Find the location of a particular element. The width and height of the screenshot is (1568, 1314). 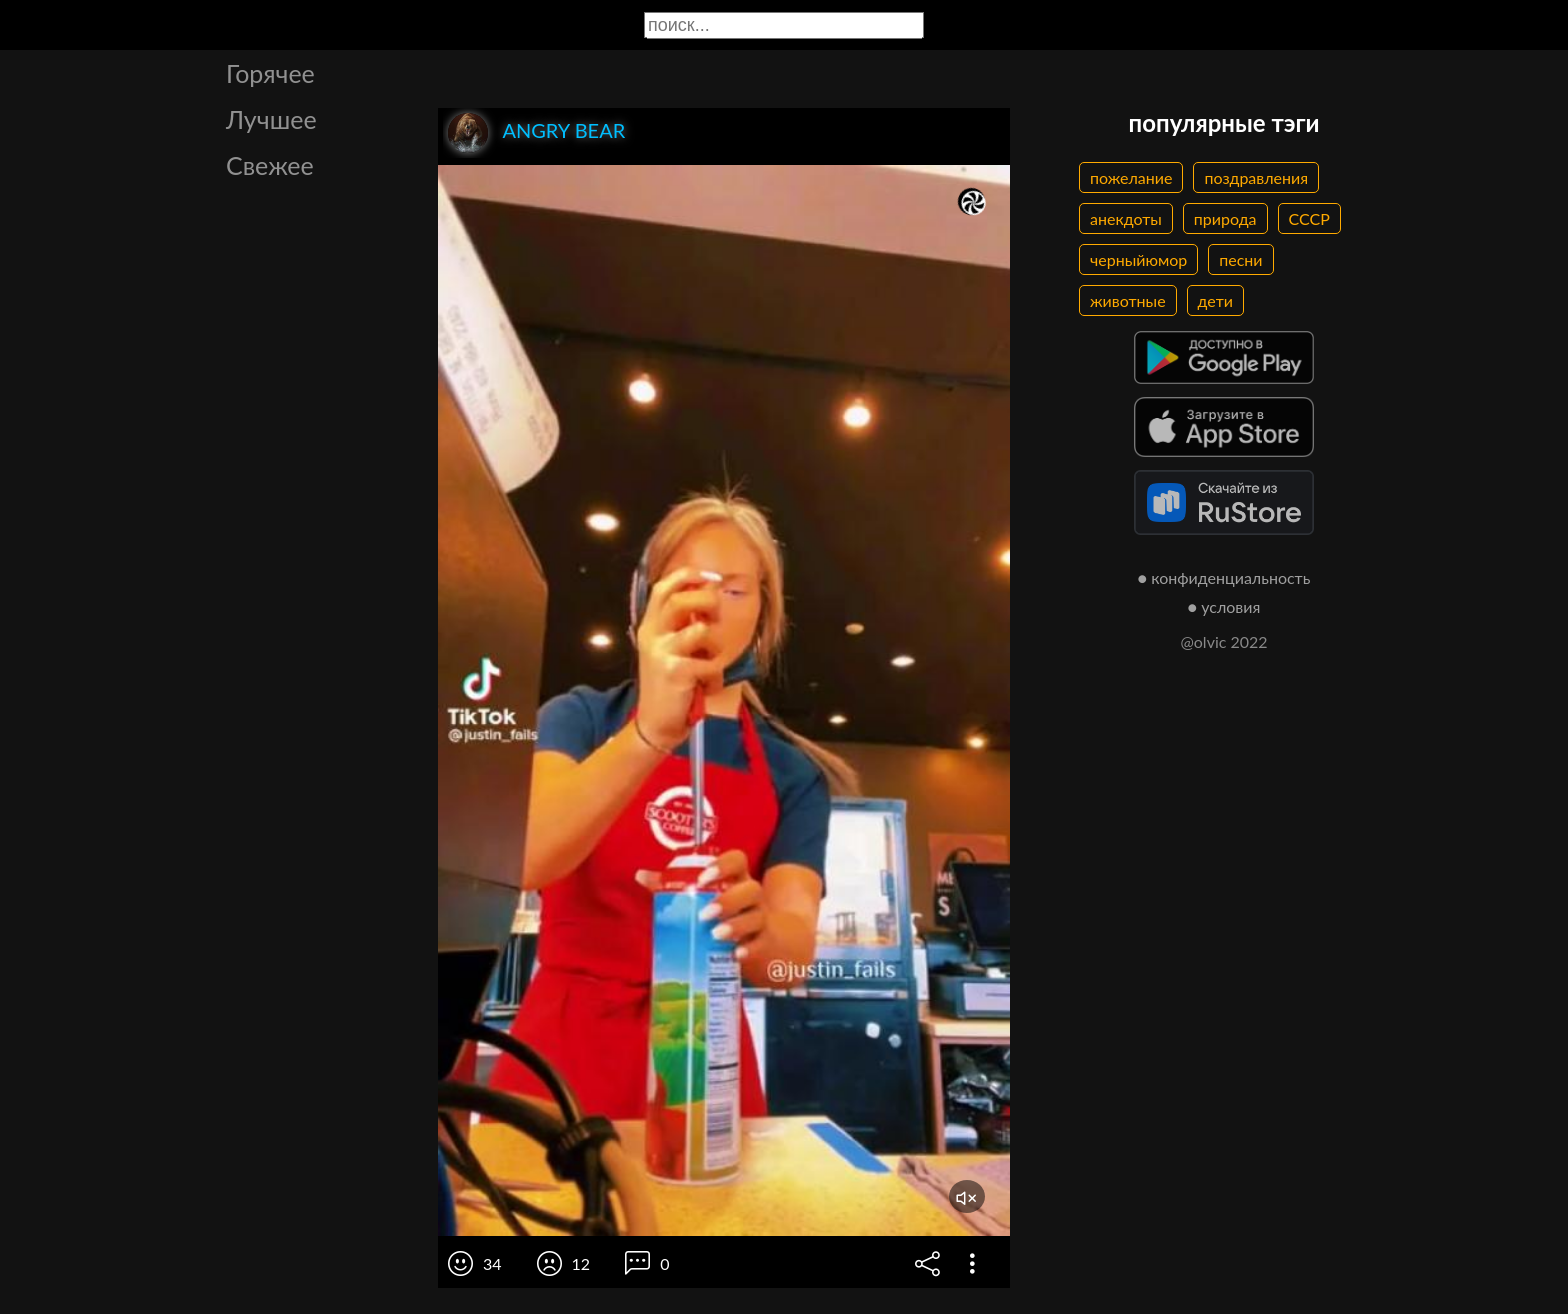

природа is located at coordinates (1225, 218).